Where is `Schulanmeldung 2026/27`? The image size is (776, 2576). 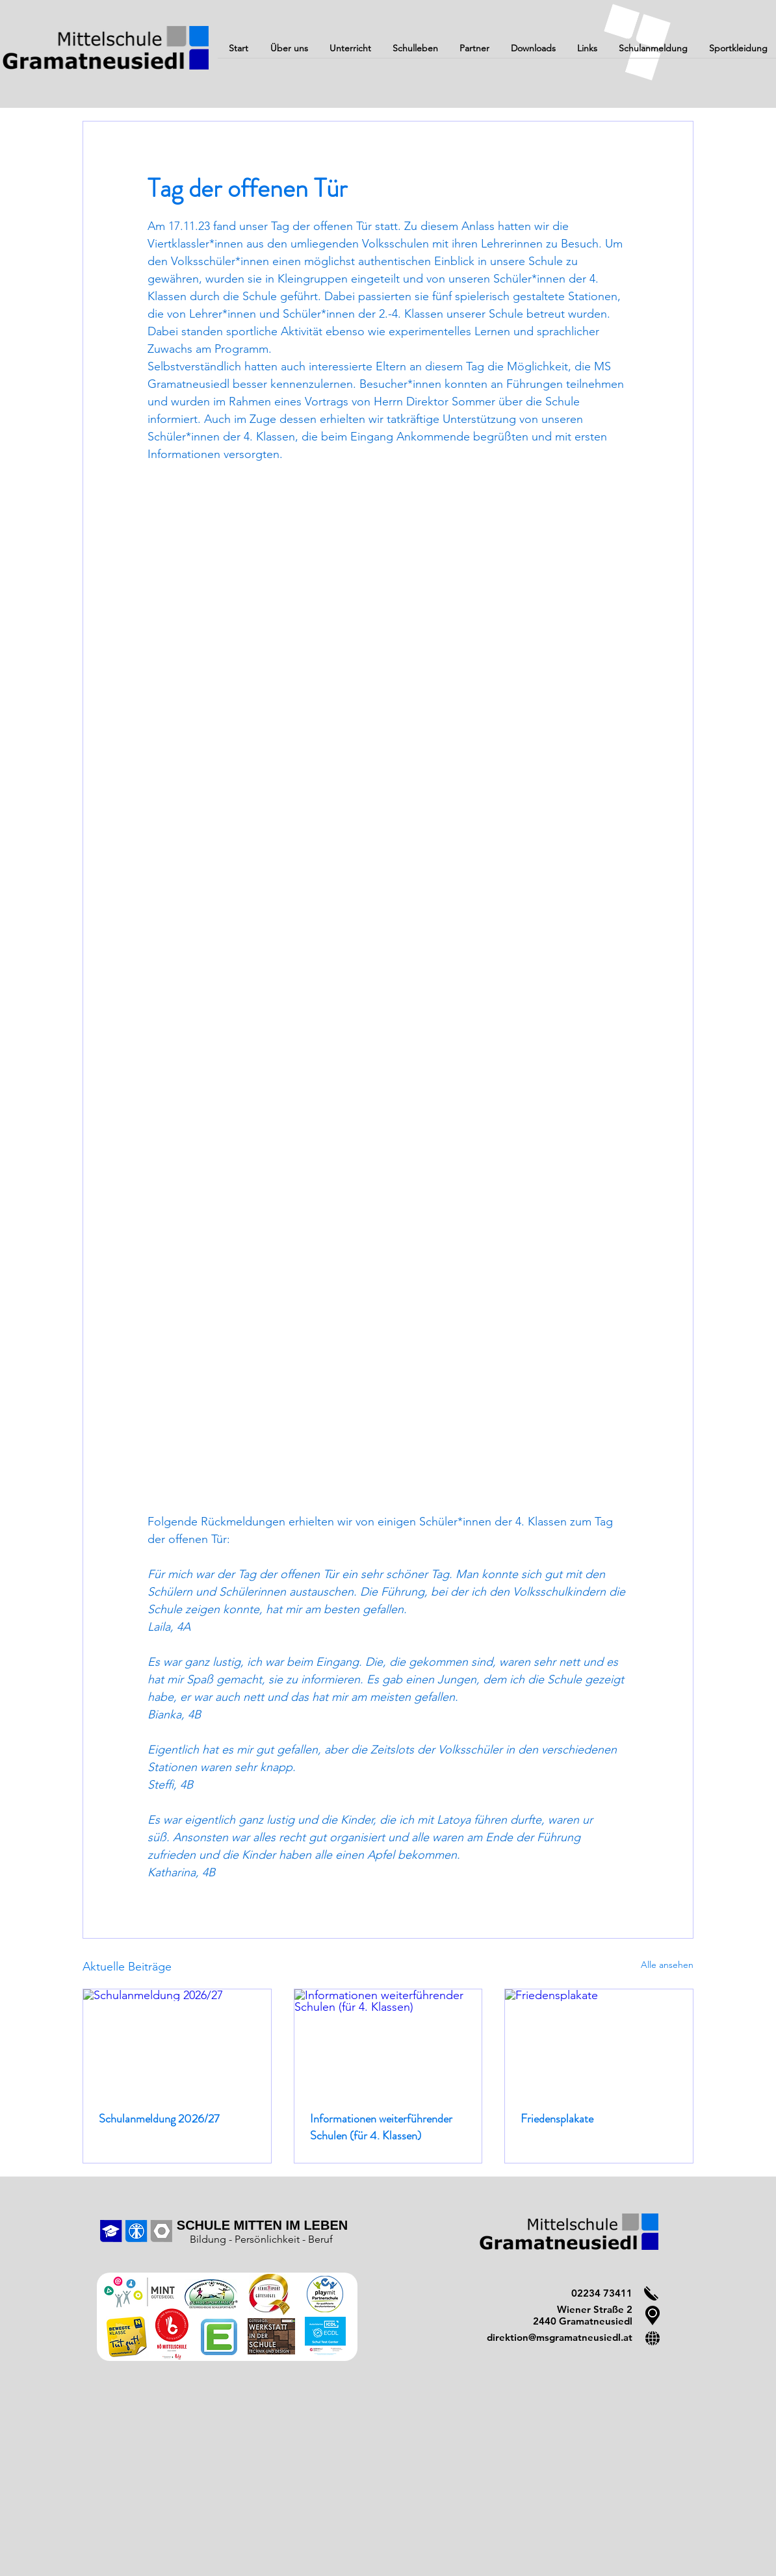
Schulanmeldung 2026/27 is located at coordinates (159, 2118).